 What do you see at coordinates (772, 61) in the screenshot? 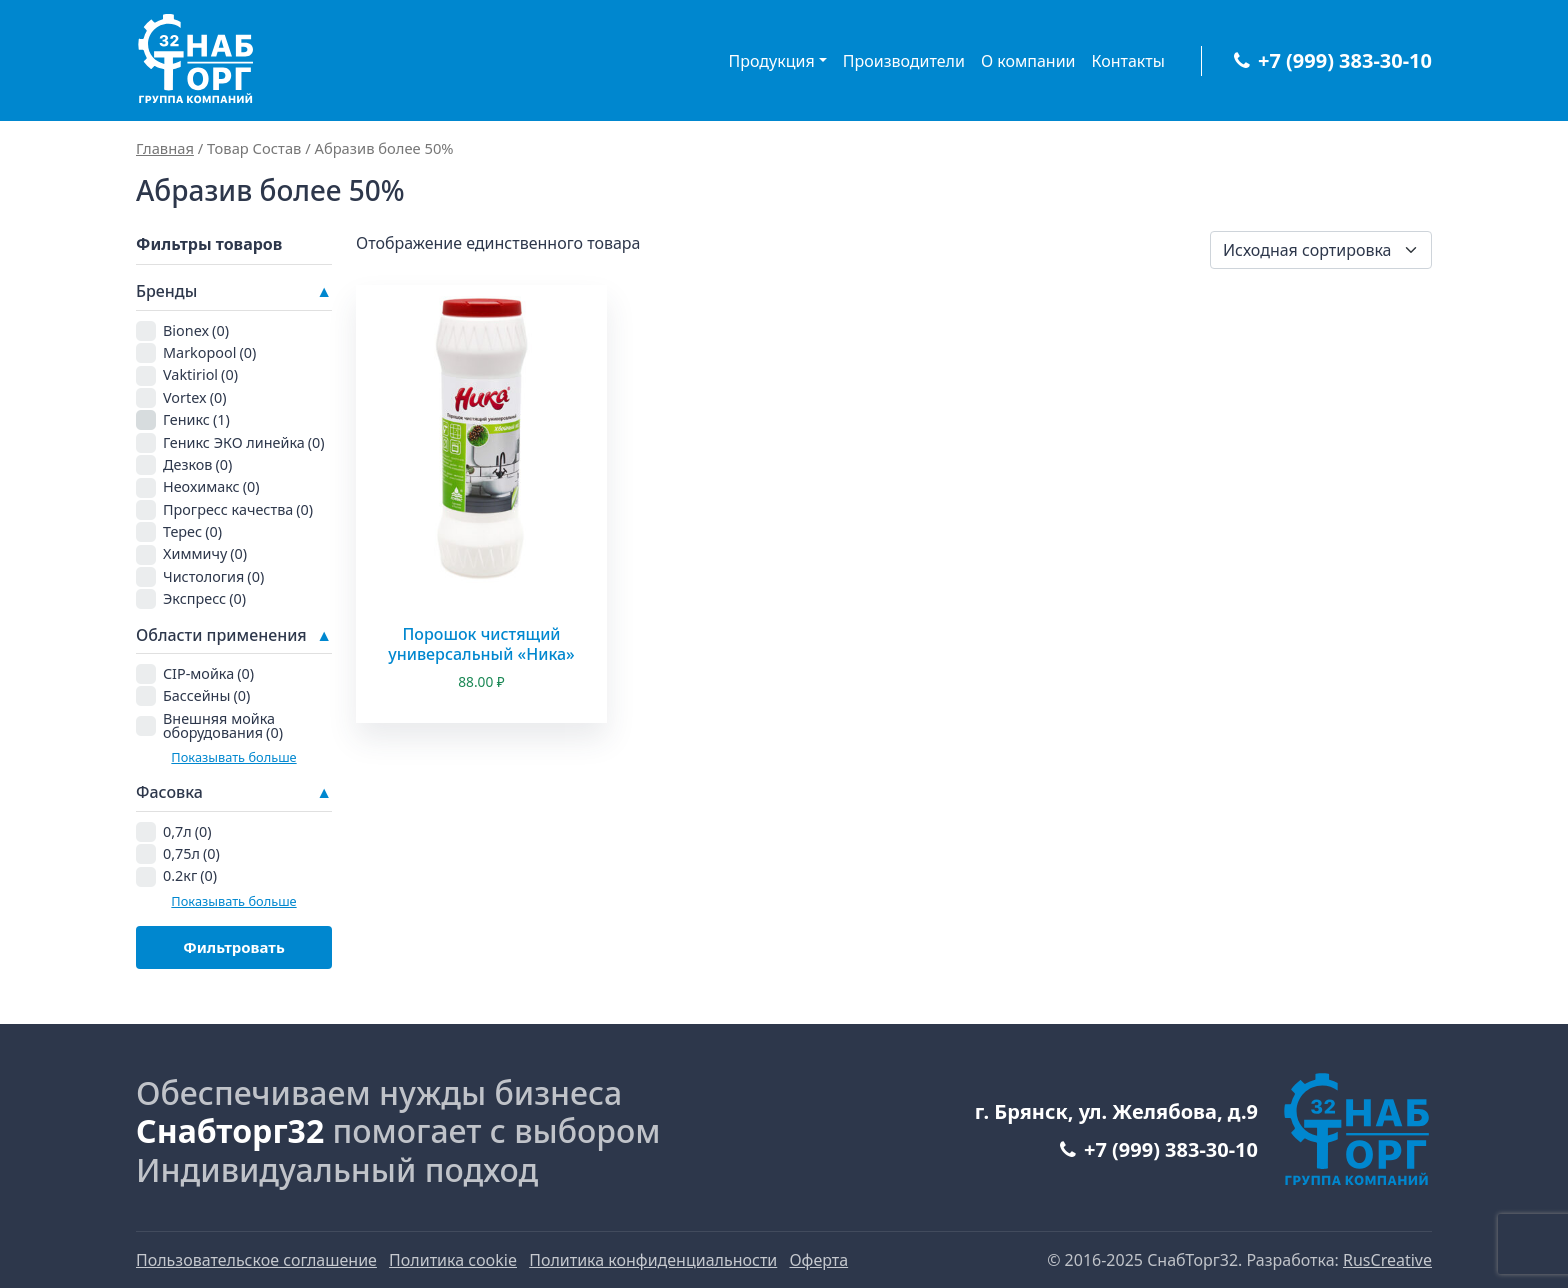
I see `Продукция` at bounding box center [772, 61].